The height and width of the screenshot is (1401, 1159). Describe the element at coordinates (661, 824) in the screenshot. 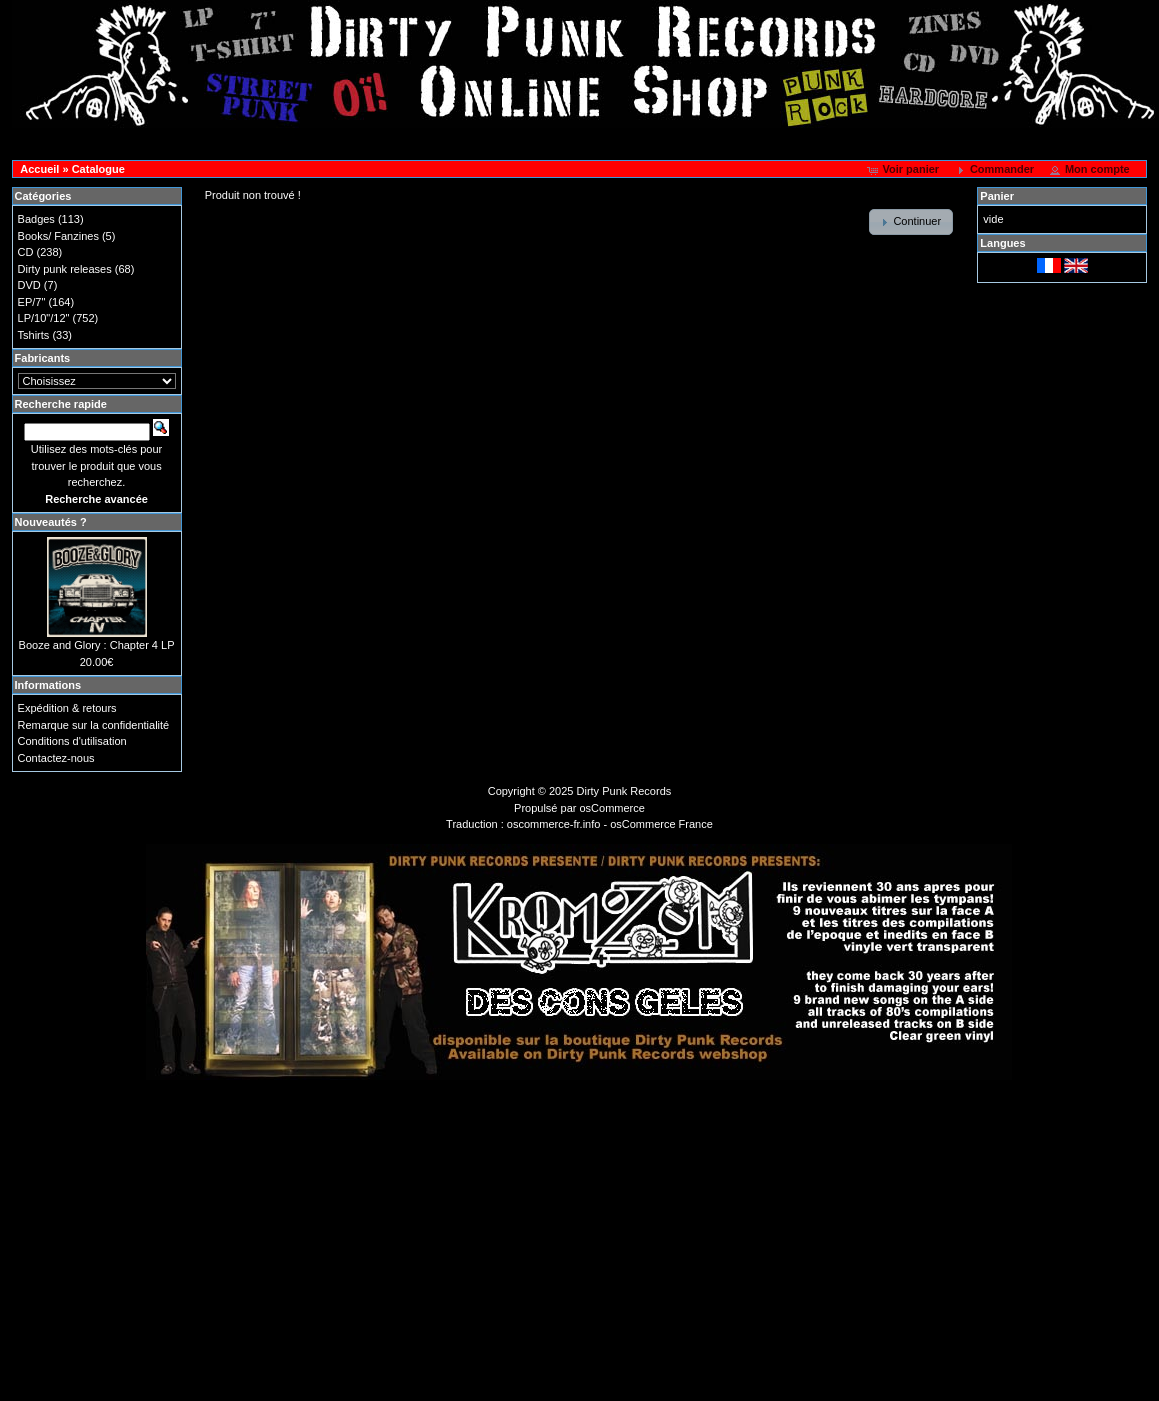

I see `osCommerce France` at that location.